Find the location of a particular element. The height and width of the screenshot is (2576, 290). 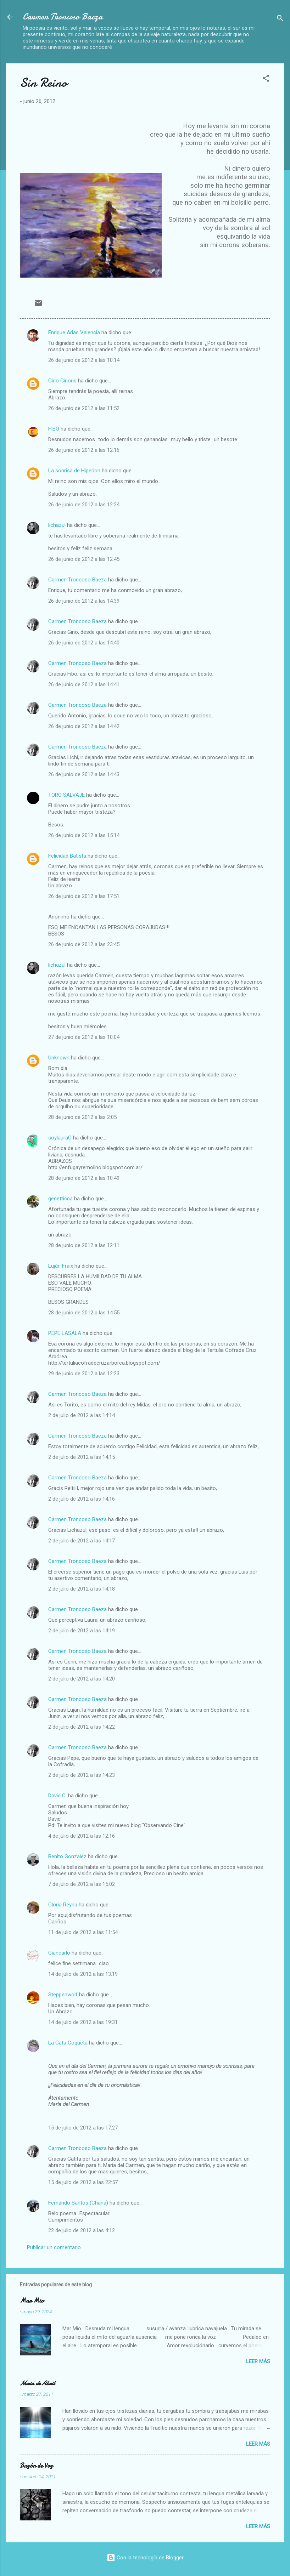

26 de junio de 2012 a las 14:42 is located at coordinates (83, 726).